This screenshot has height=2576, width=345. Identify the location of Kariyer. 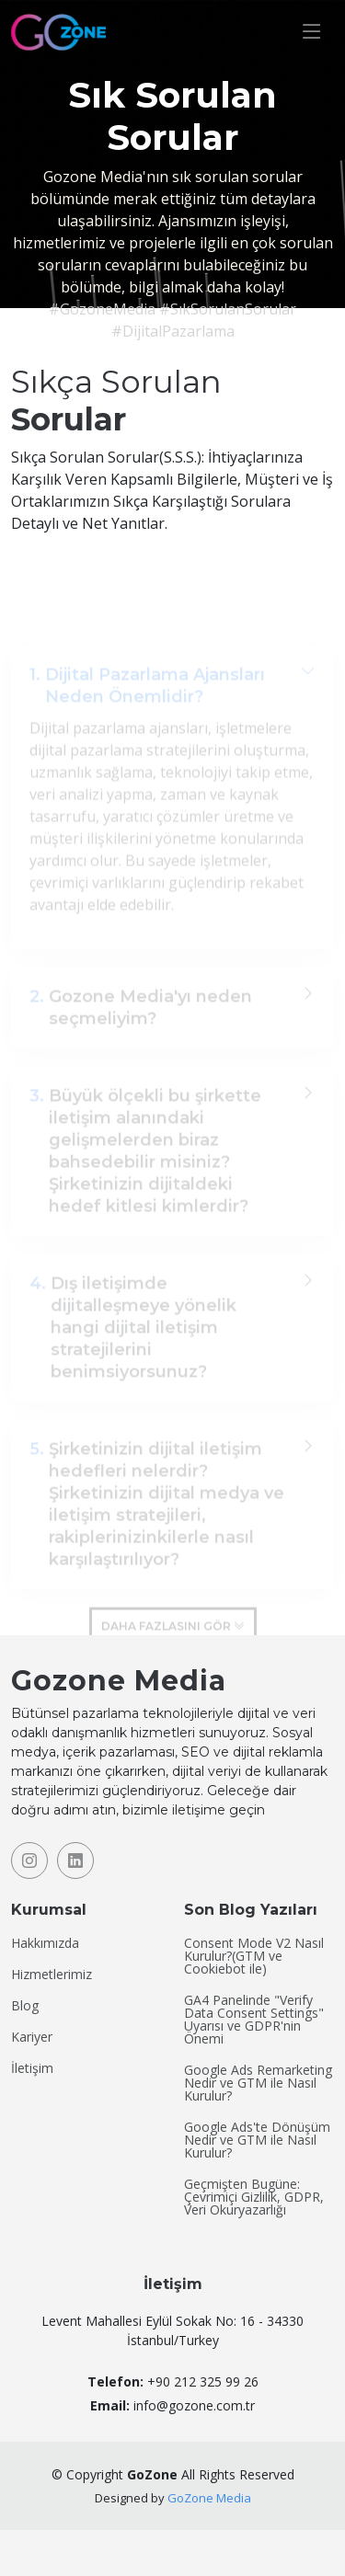
(31, 2037).